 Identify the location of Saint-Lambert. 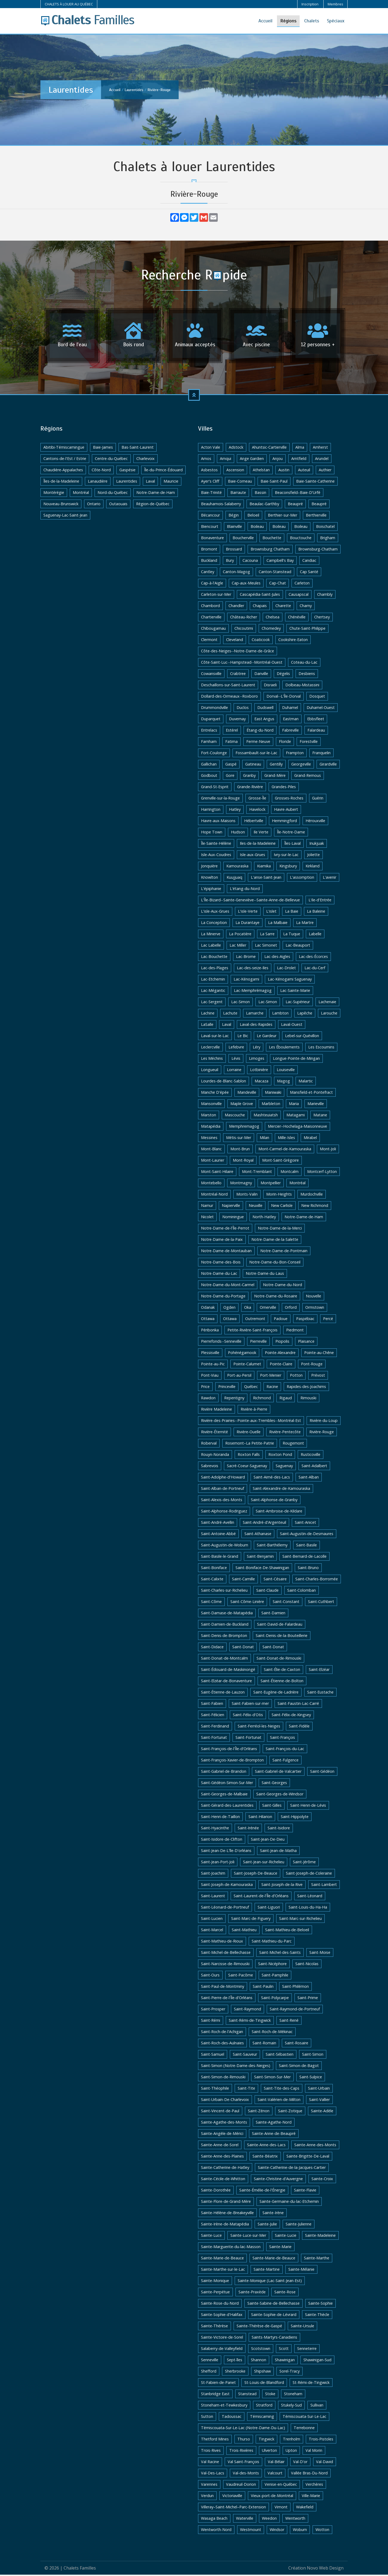
(324, 1885).